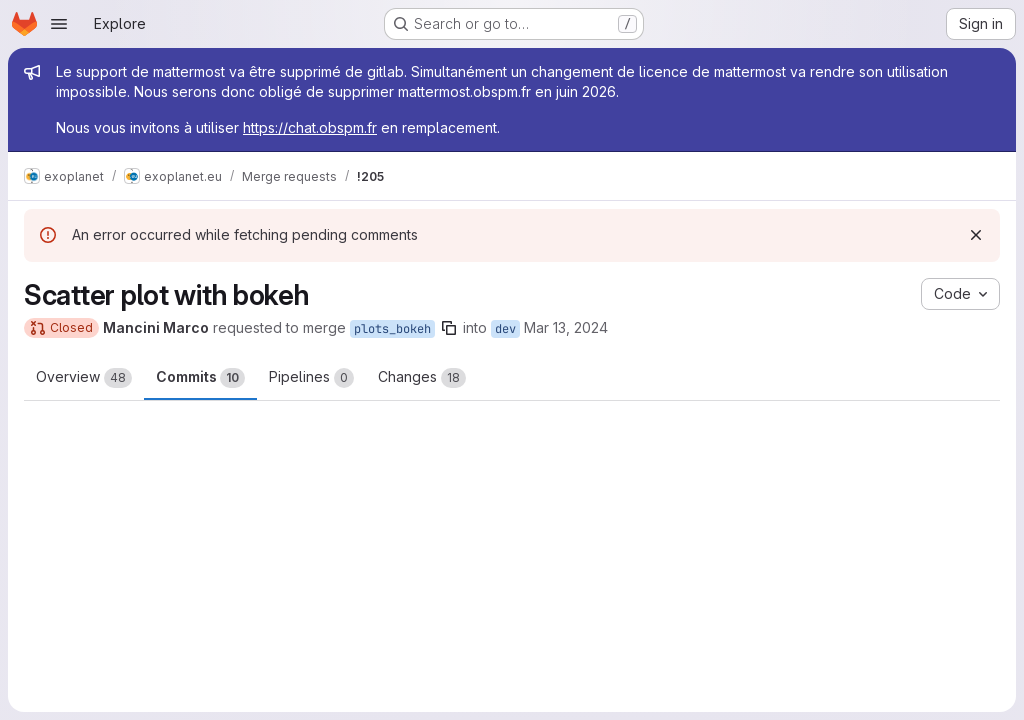  What do you see at coordinates (310, 127) in the screenshot?
I see `https://chat.obspm.fr` at bounding box center [310, 127].